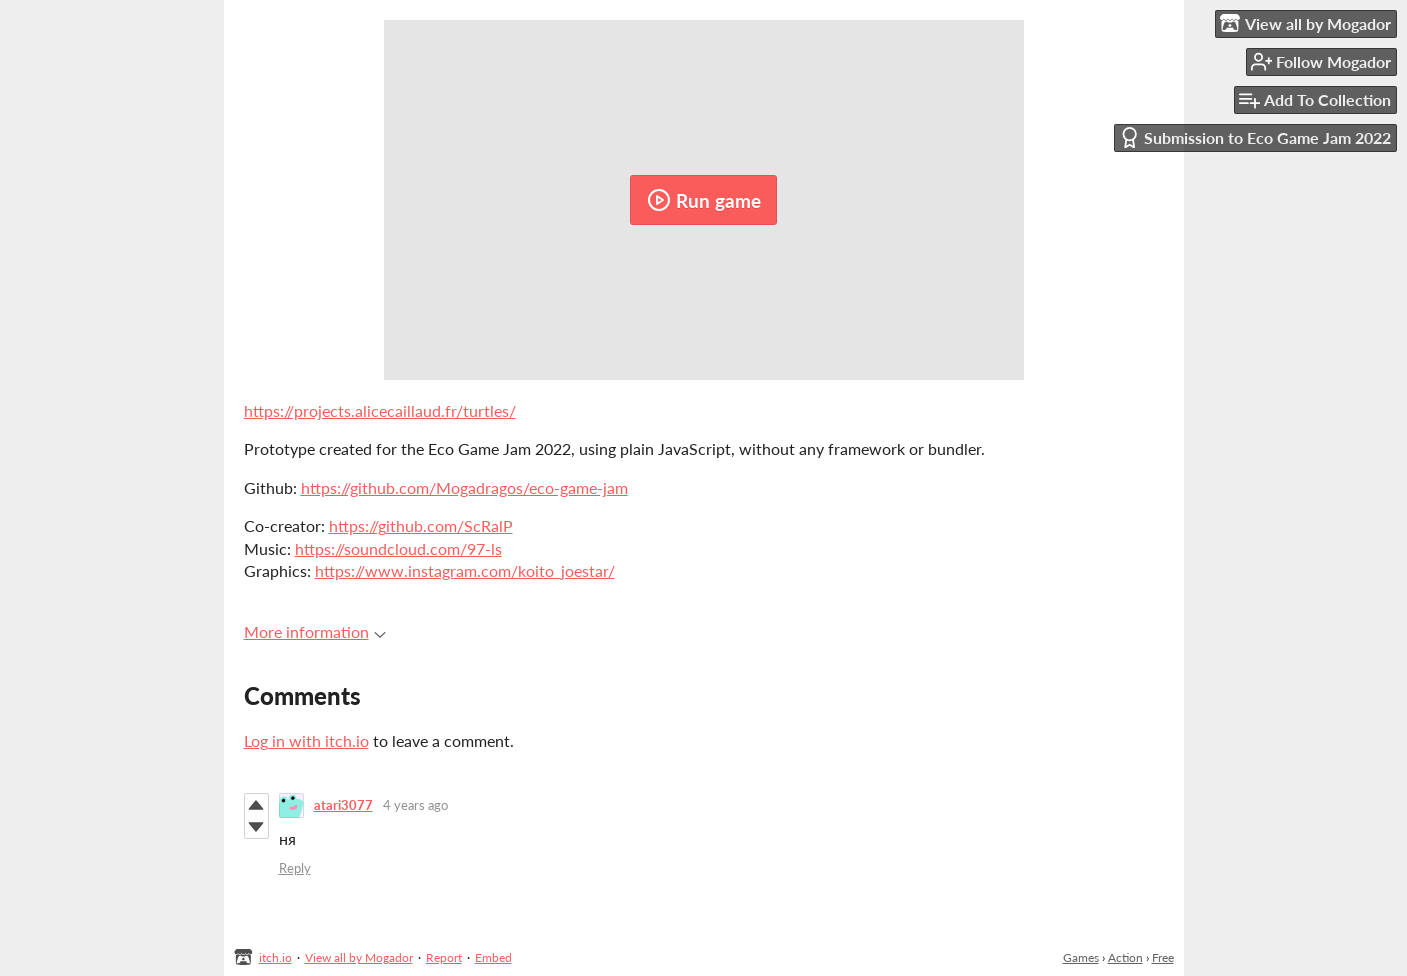  I want to click on https://www.instagram.com/koito_joestar/, so click(465, 570).